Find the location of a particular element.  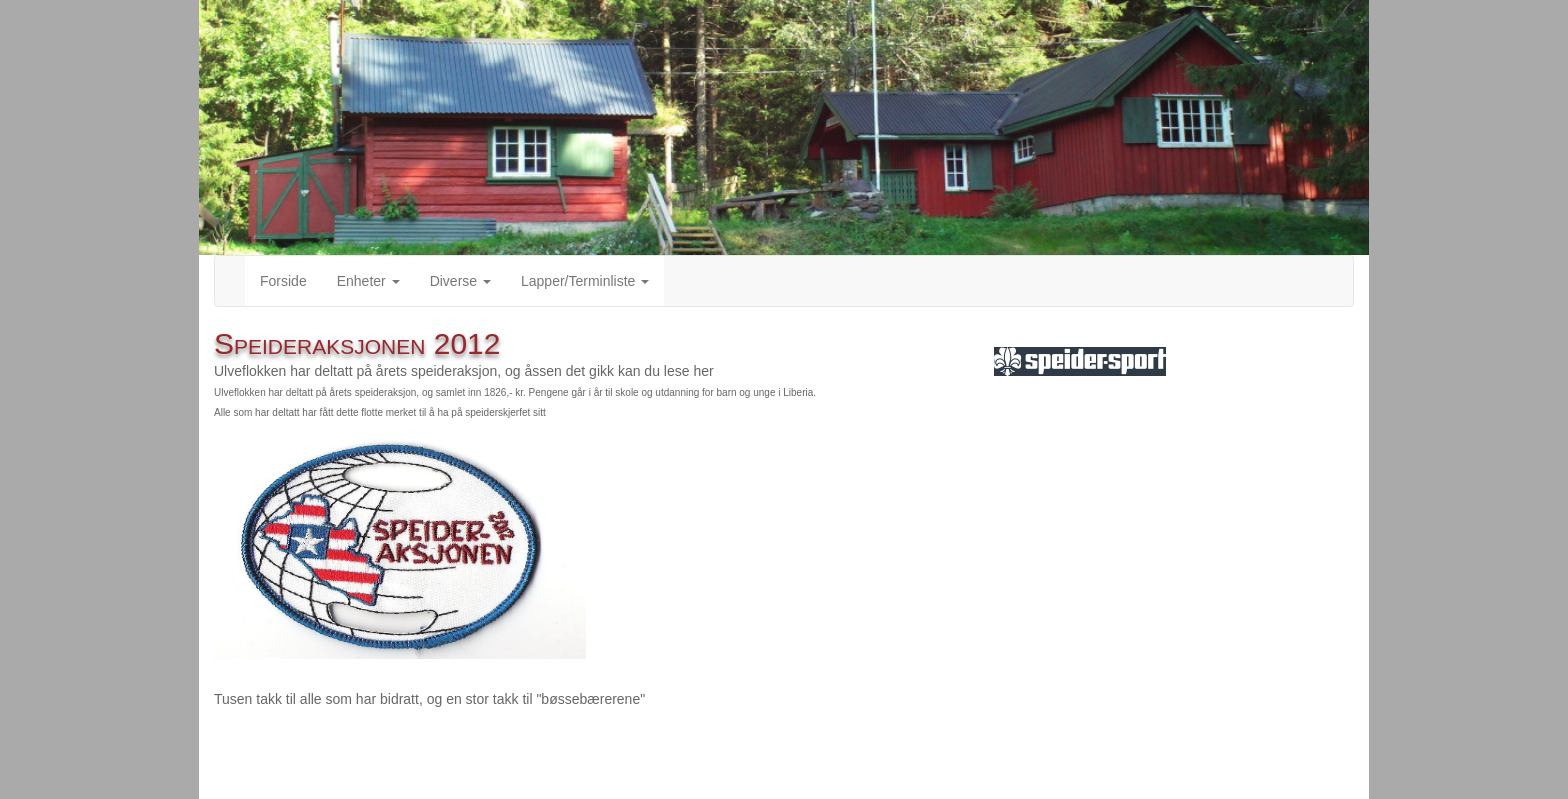

Diverse is located at coordinates (460, 281).